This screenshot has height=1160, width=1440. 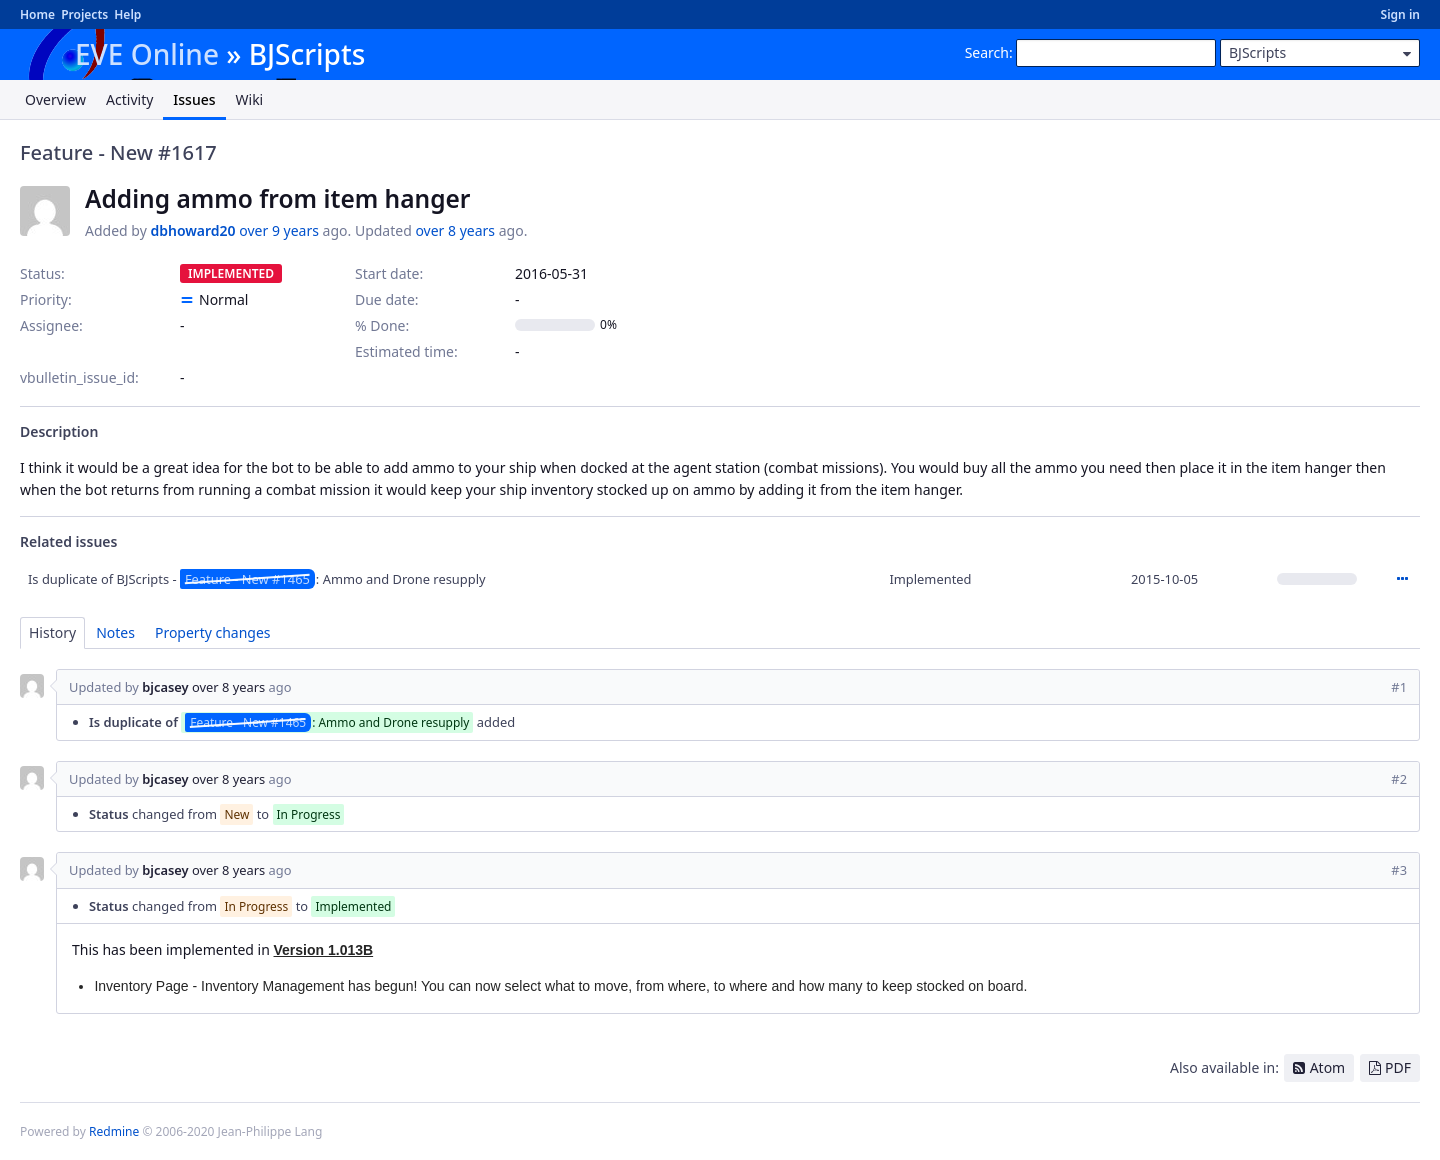 I want to click on Help, so click(x=127, y=14).